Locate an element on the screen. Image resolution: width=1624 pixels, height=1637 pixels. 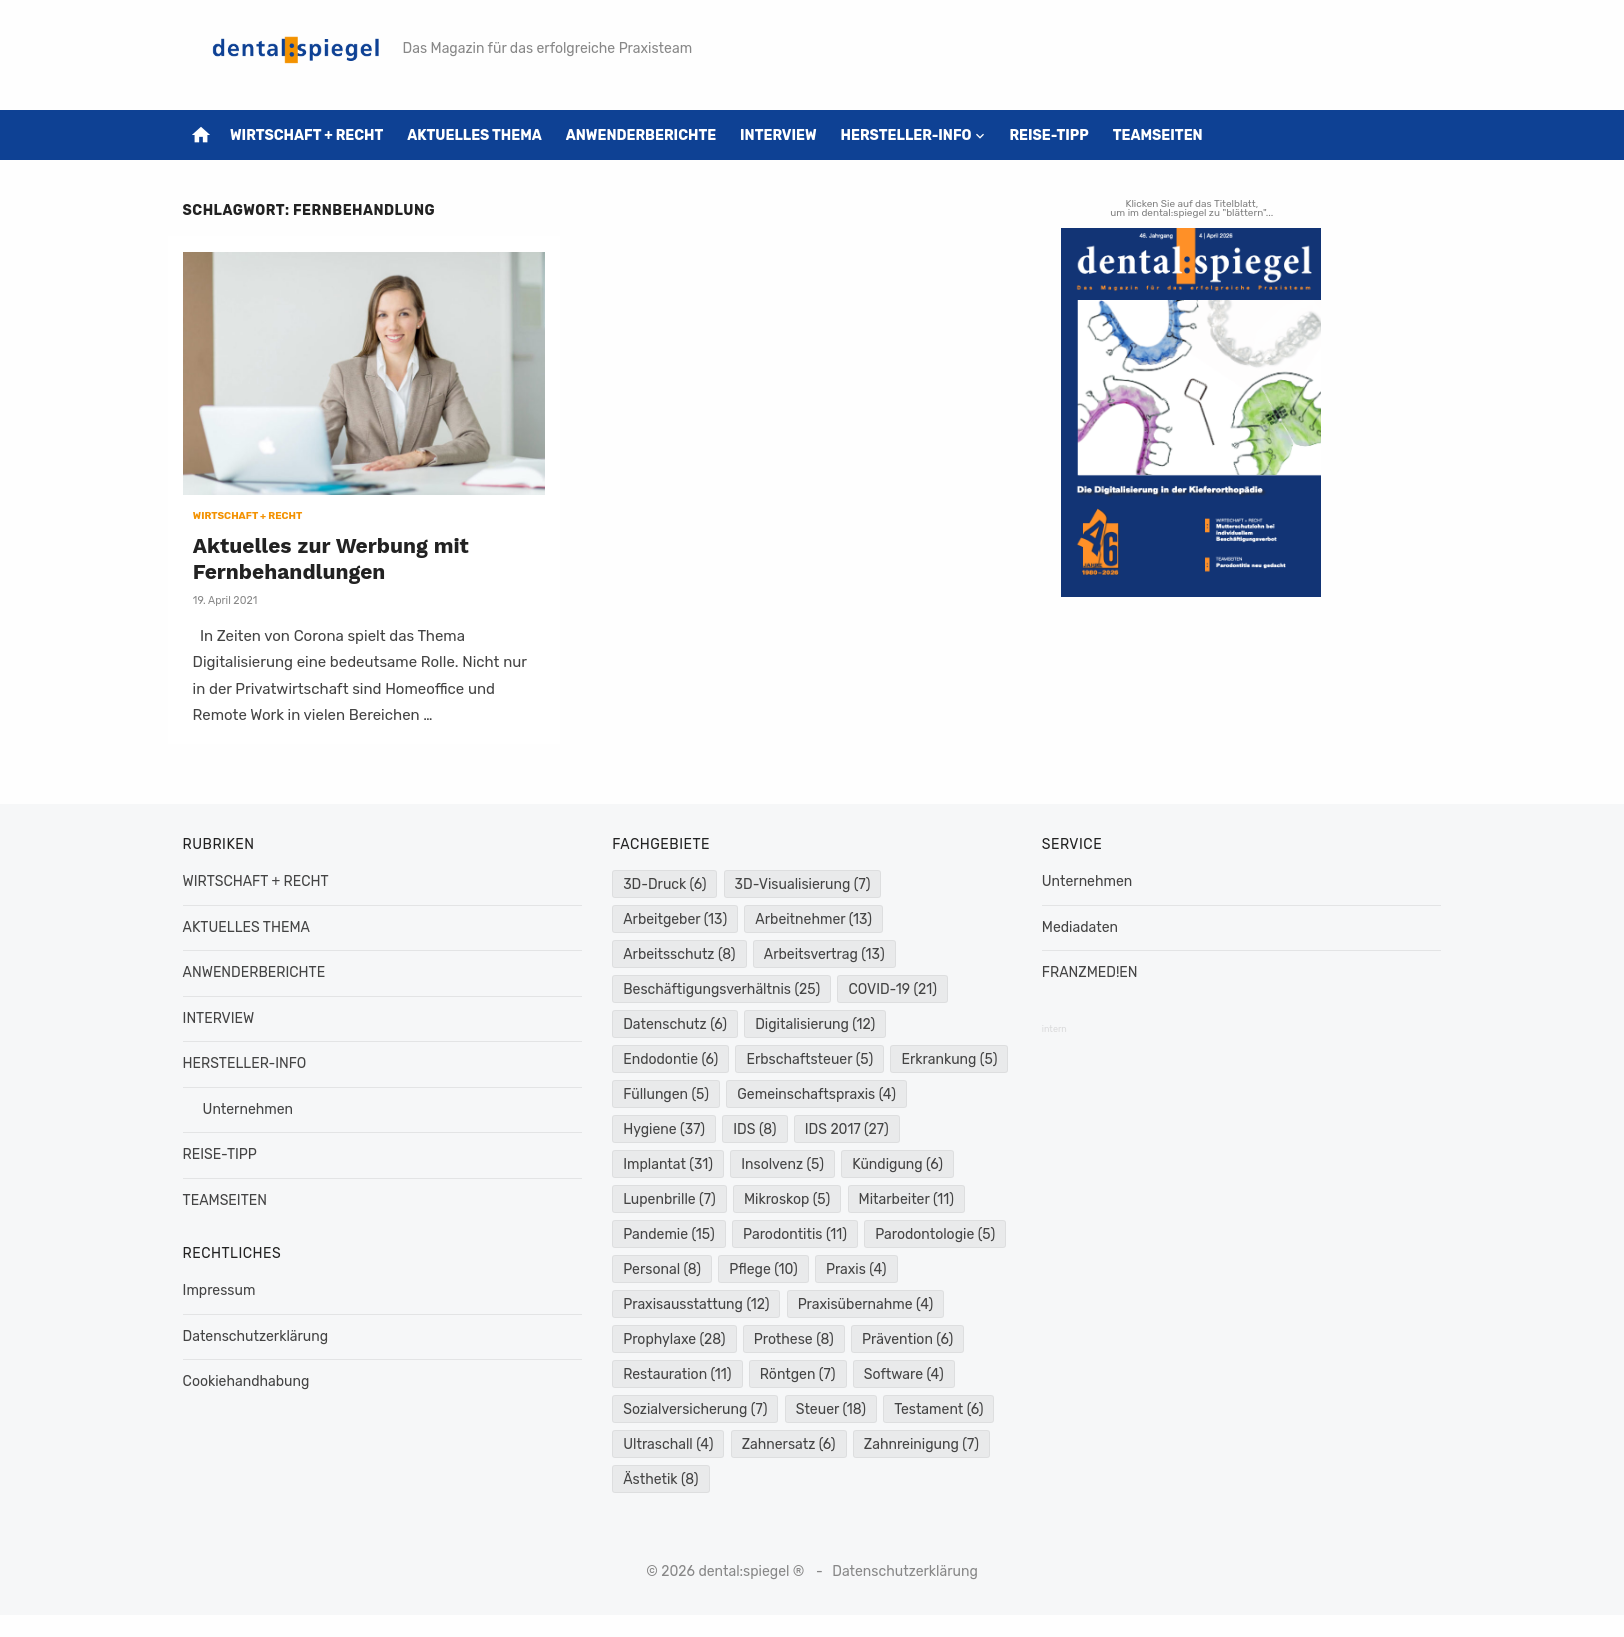
Mikroskop [Mikroskop (5 Einträge)] is located at coordinates (907, 1197).